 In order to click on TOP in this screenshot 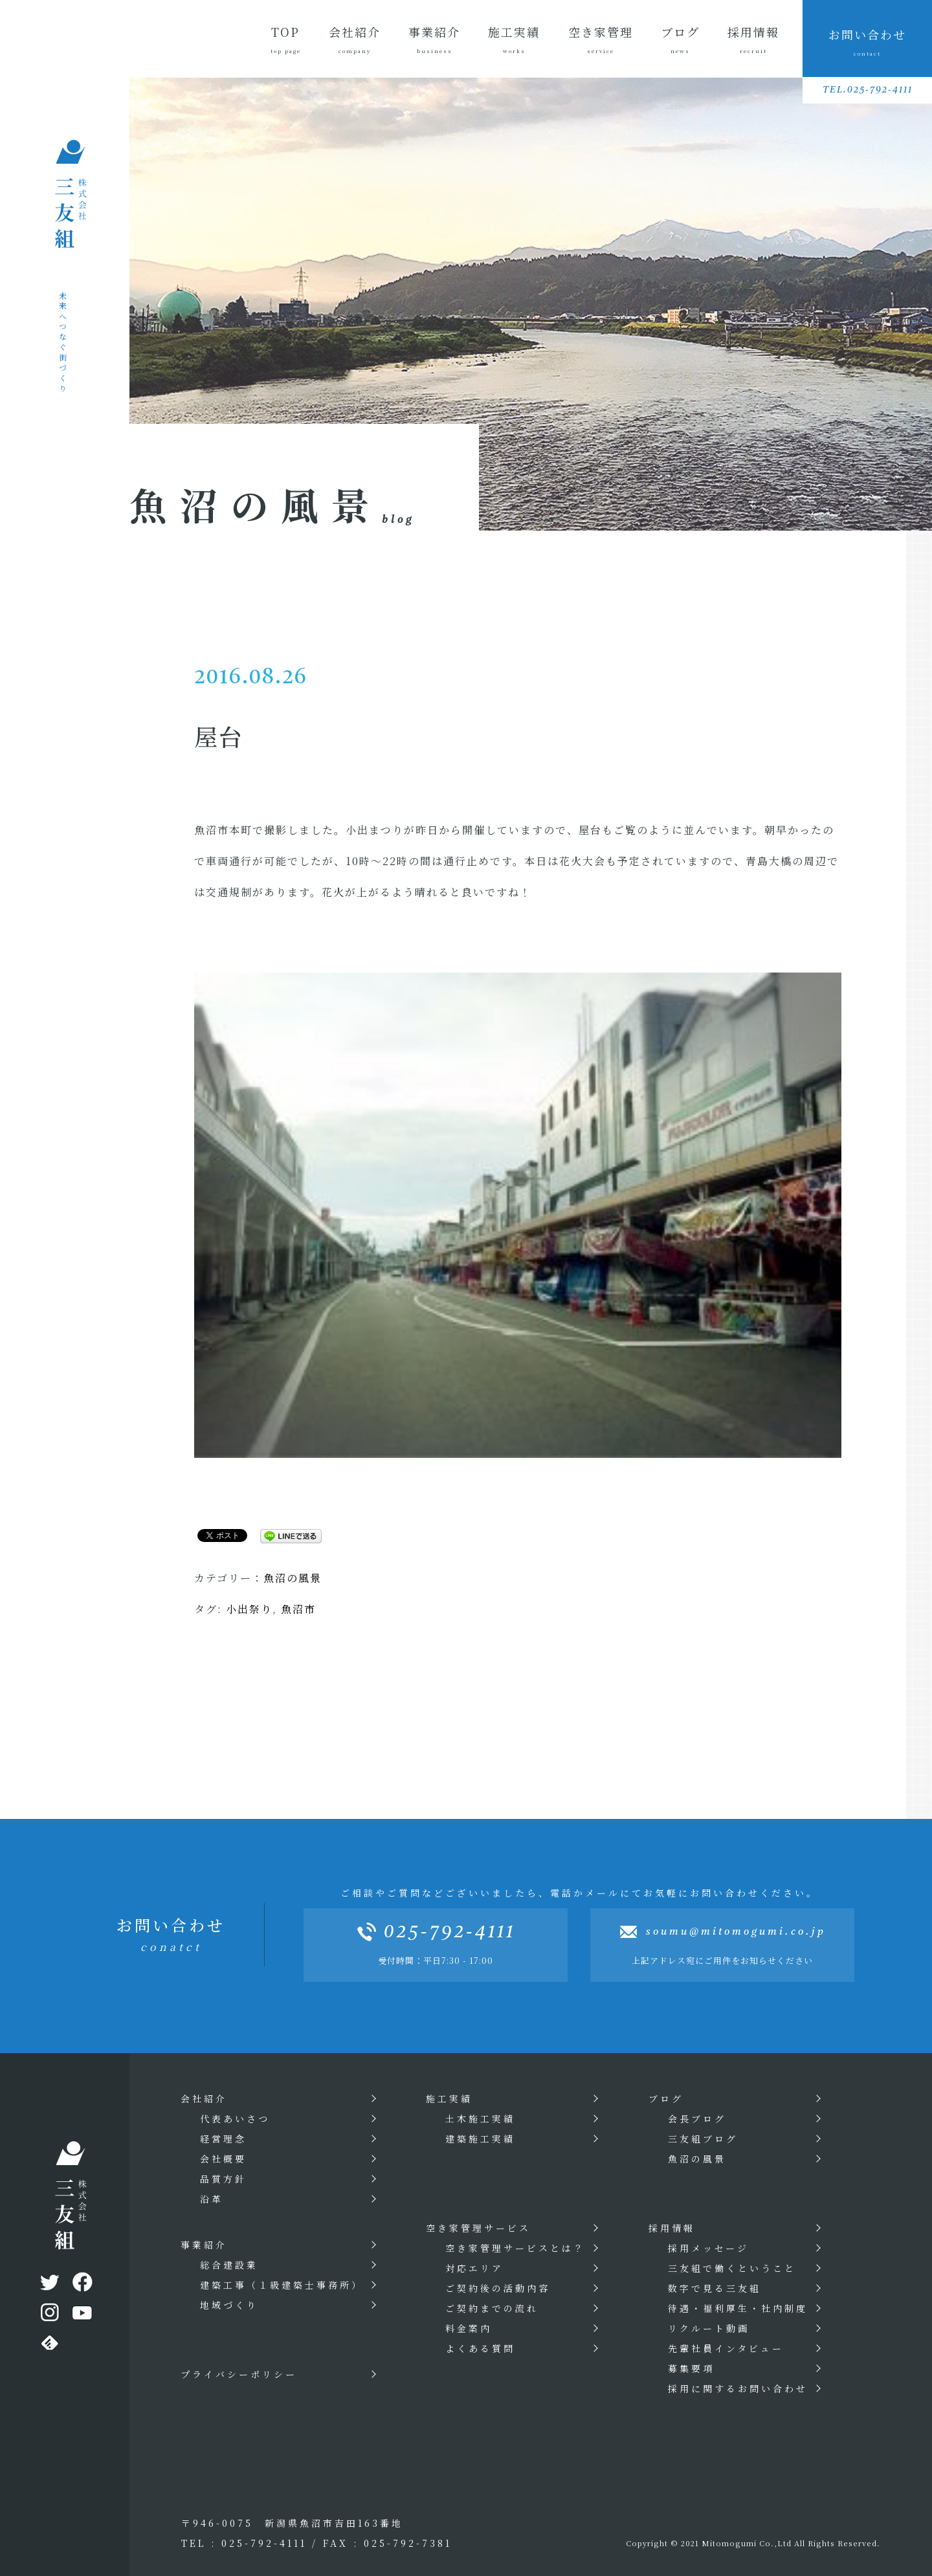, I will do `click(286, 39)`.